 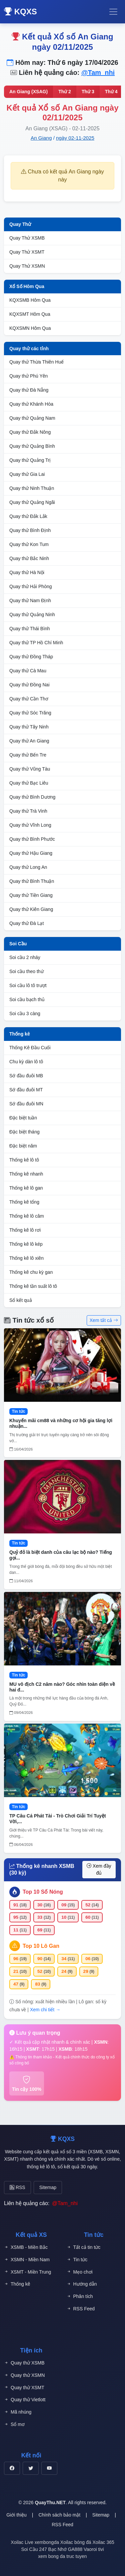 What do you see at coordinates (29, 628) in the screenshot?
I see `Quay thử Thái Bình` at bounding box center [29, 628].